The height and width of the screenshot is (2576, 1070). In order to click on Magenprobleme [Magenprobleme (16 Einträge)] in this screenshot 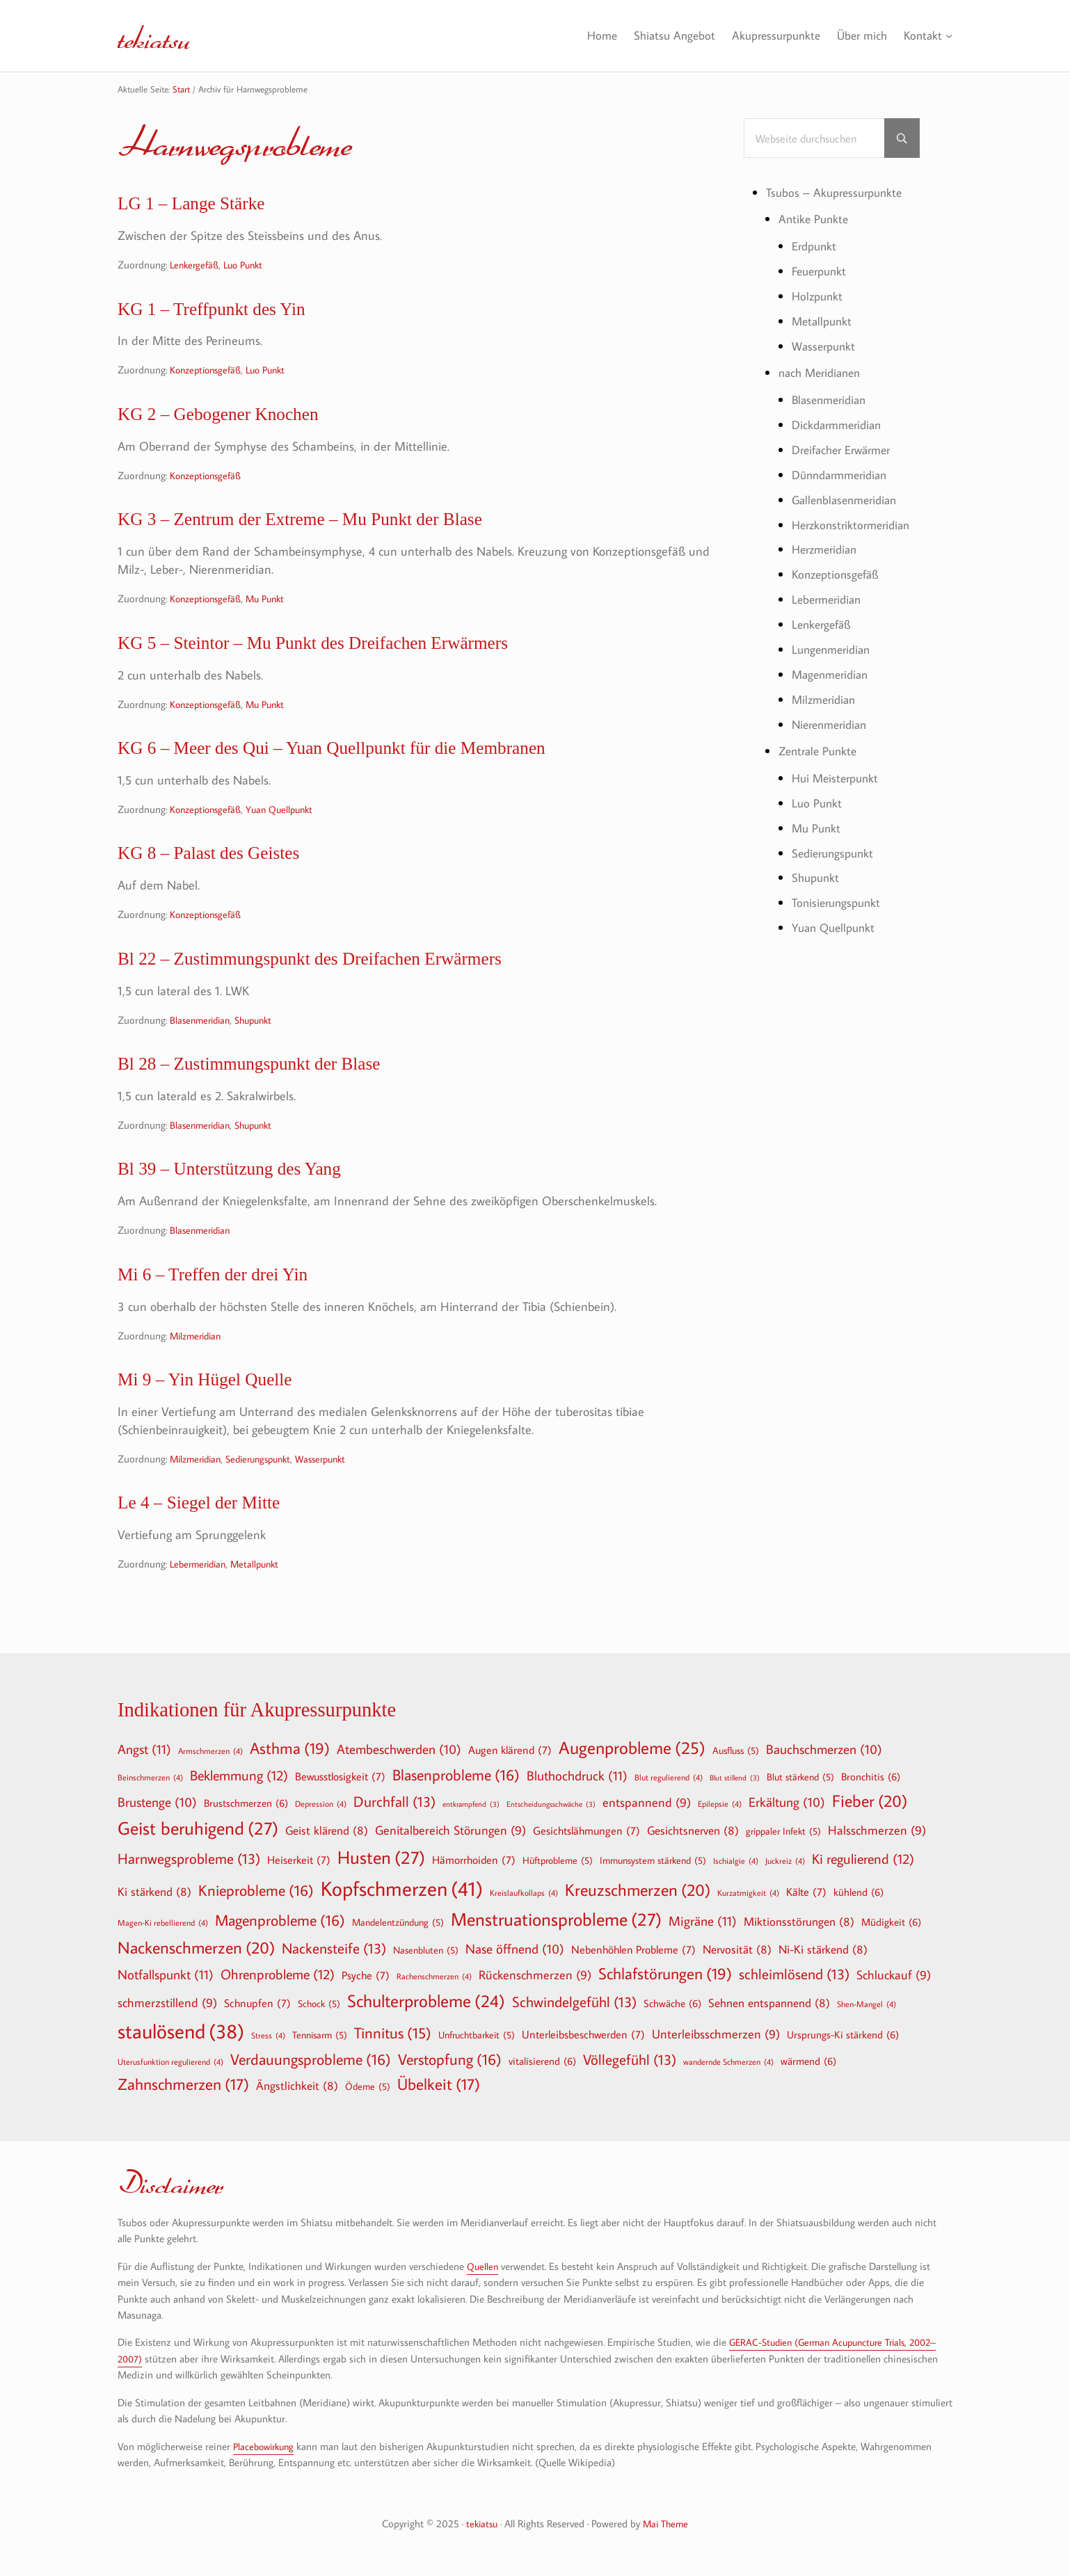, I will do `click(280, 1920)`.